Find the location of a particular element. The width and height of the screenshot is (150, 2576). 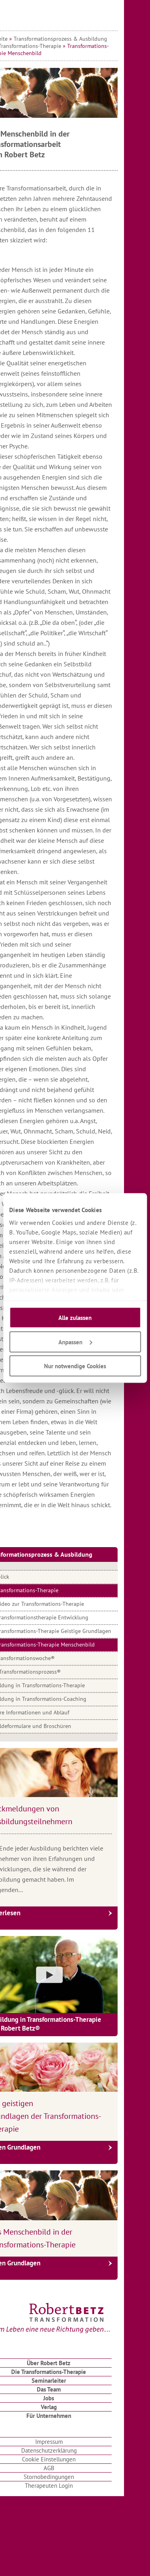

Video zur Transformations-Therapie is located at coordinates (66, 1603).